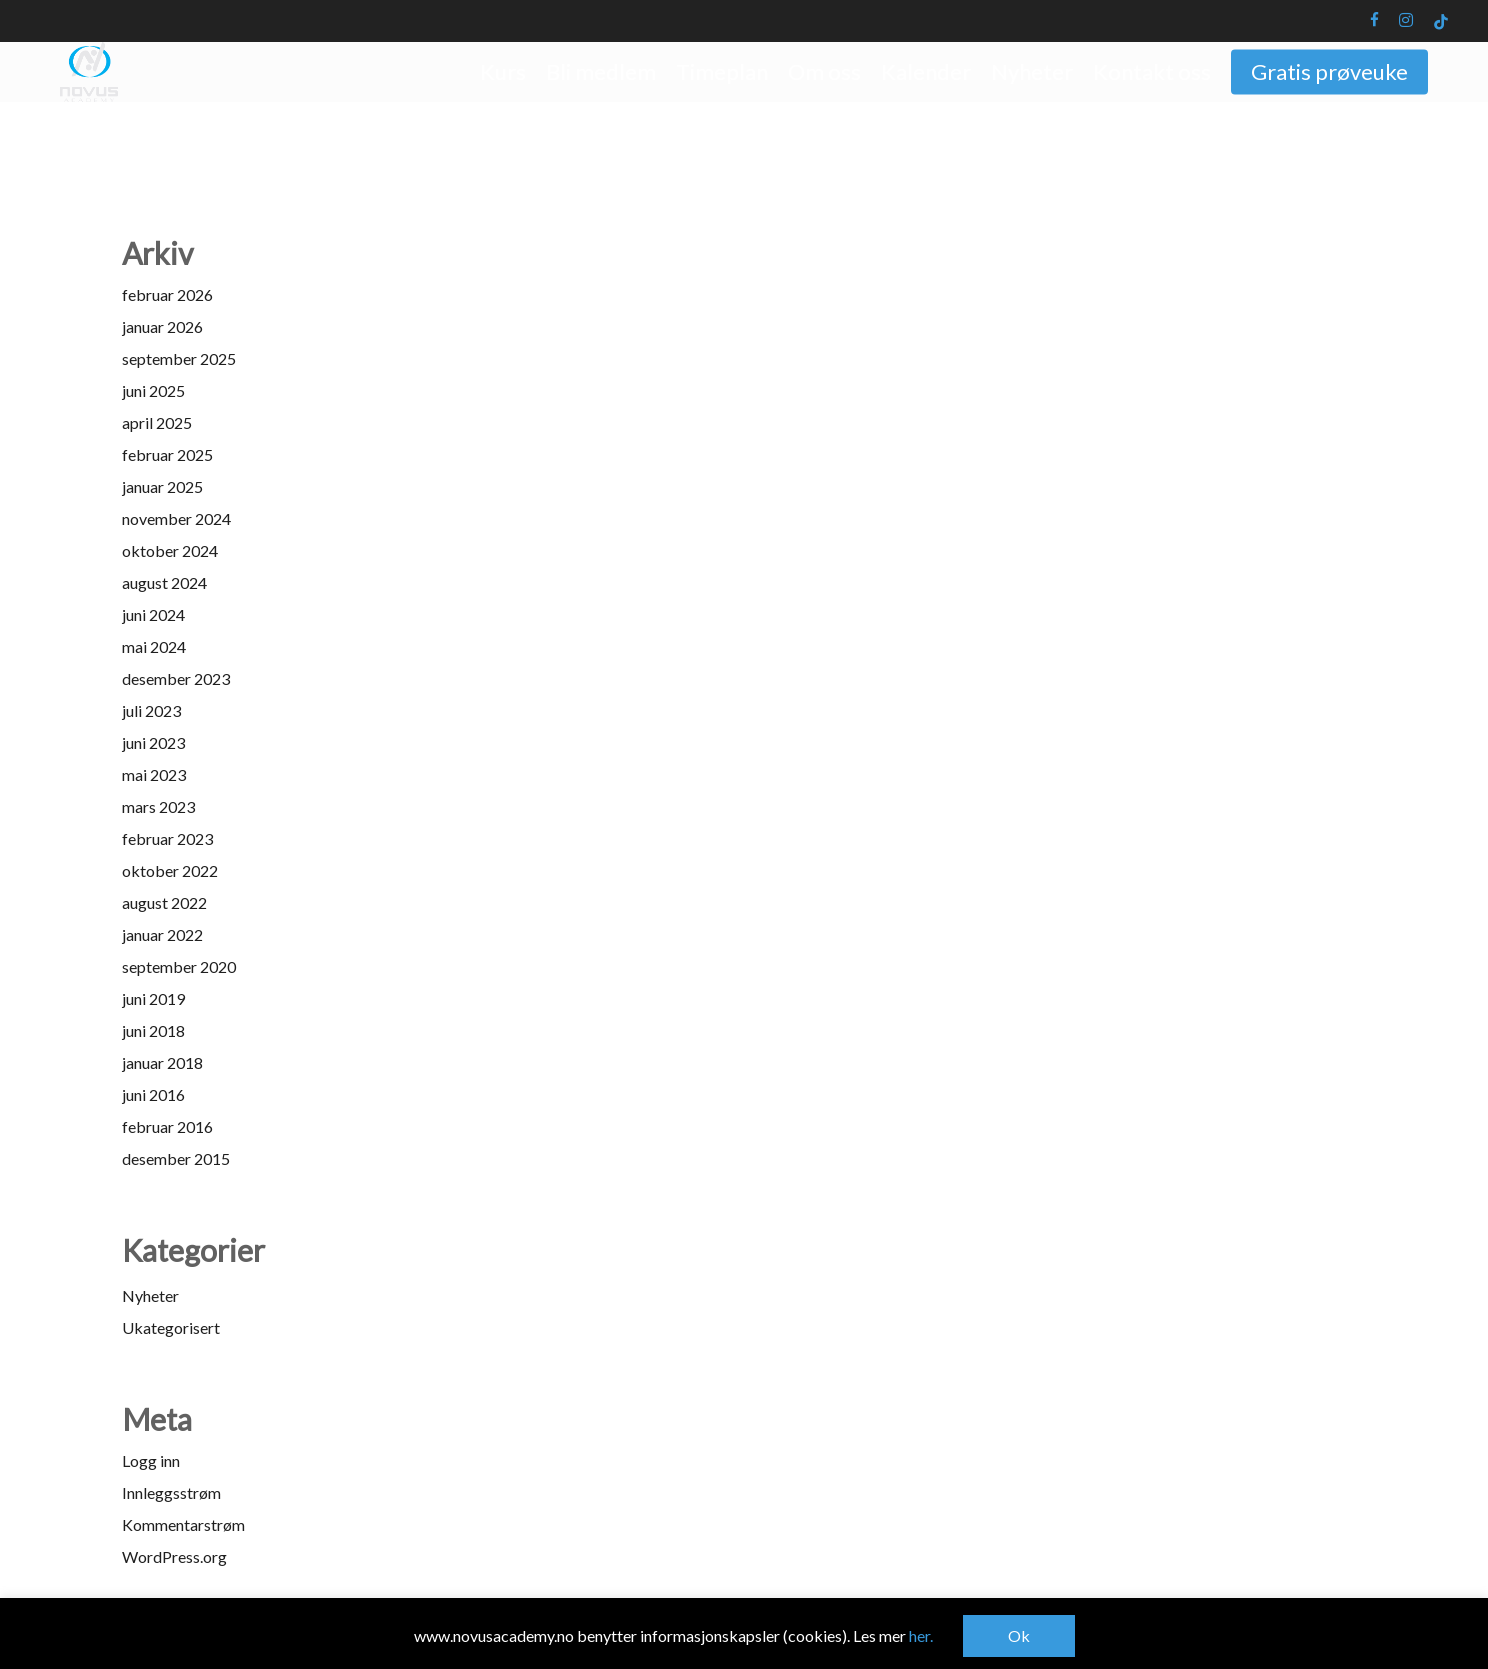 This screenshot has width=1488, height=1669. I want to click on september 2020, so click(179, 966).